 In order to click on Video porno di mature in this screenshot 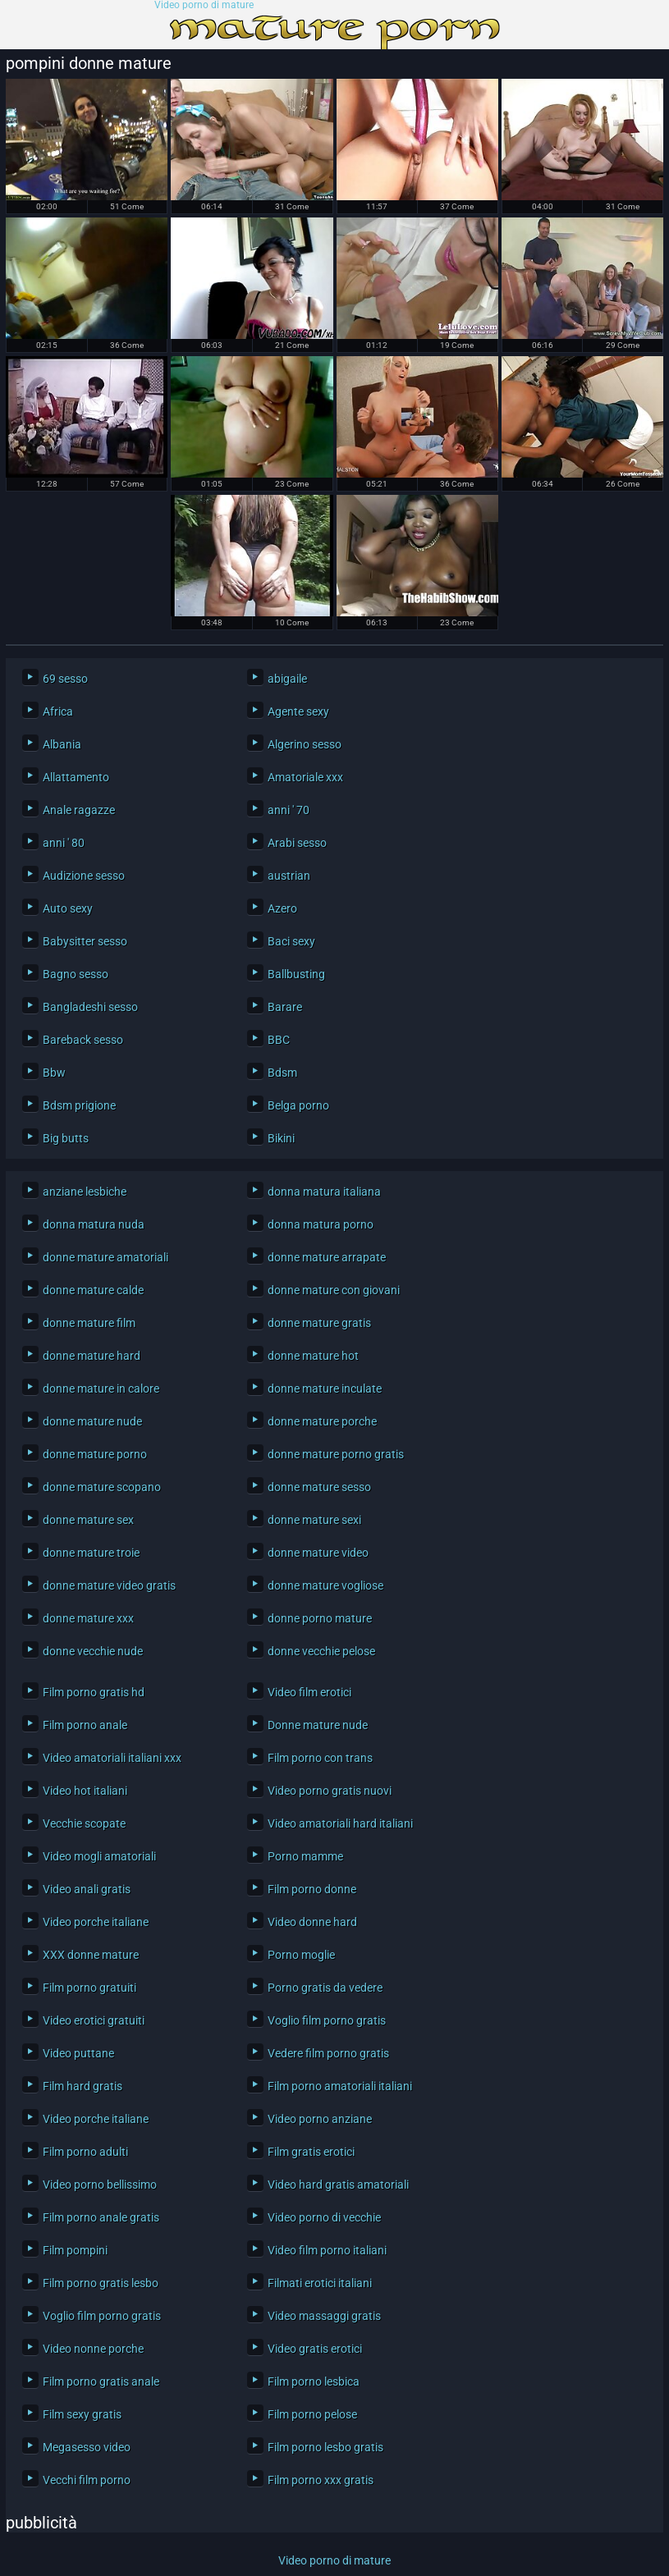, I will do `click(204, 5)`.